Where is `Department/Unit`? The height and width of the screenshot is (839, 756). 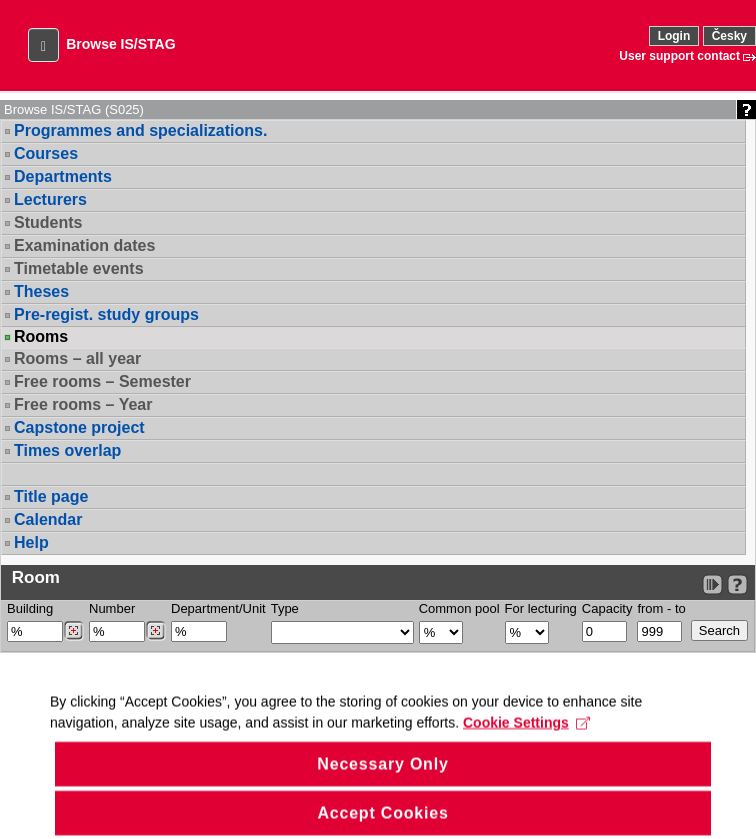 Department/Unit is located at coordinates (218, 608).